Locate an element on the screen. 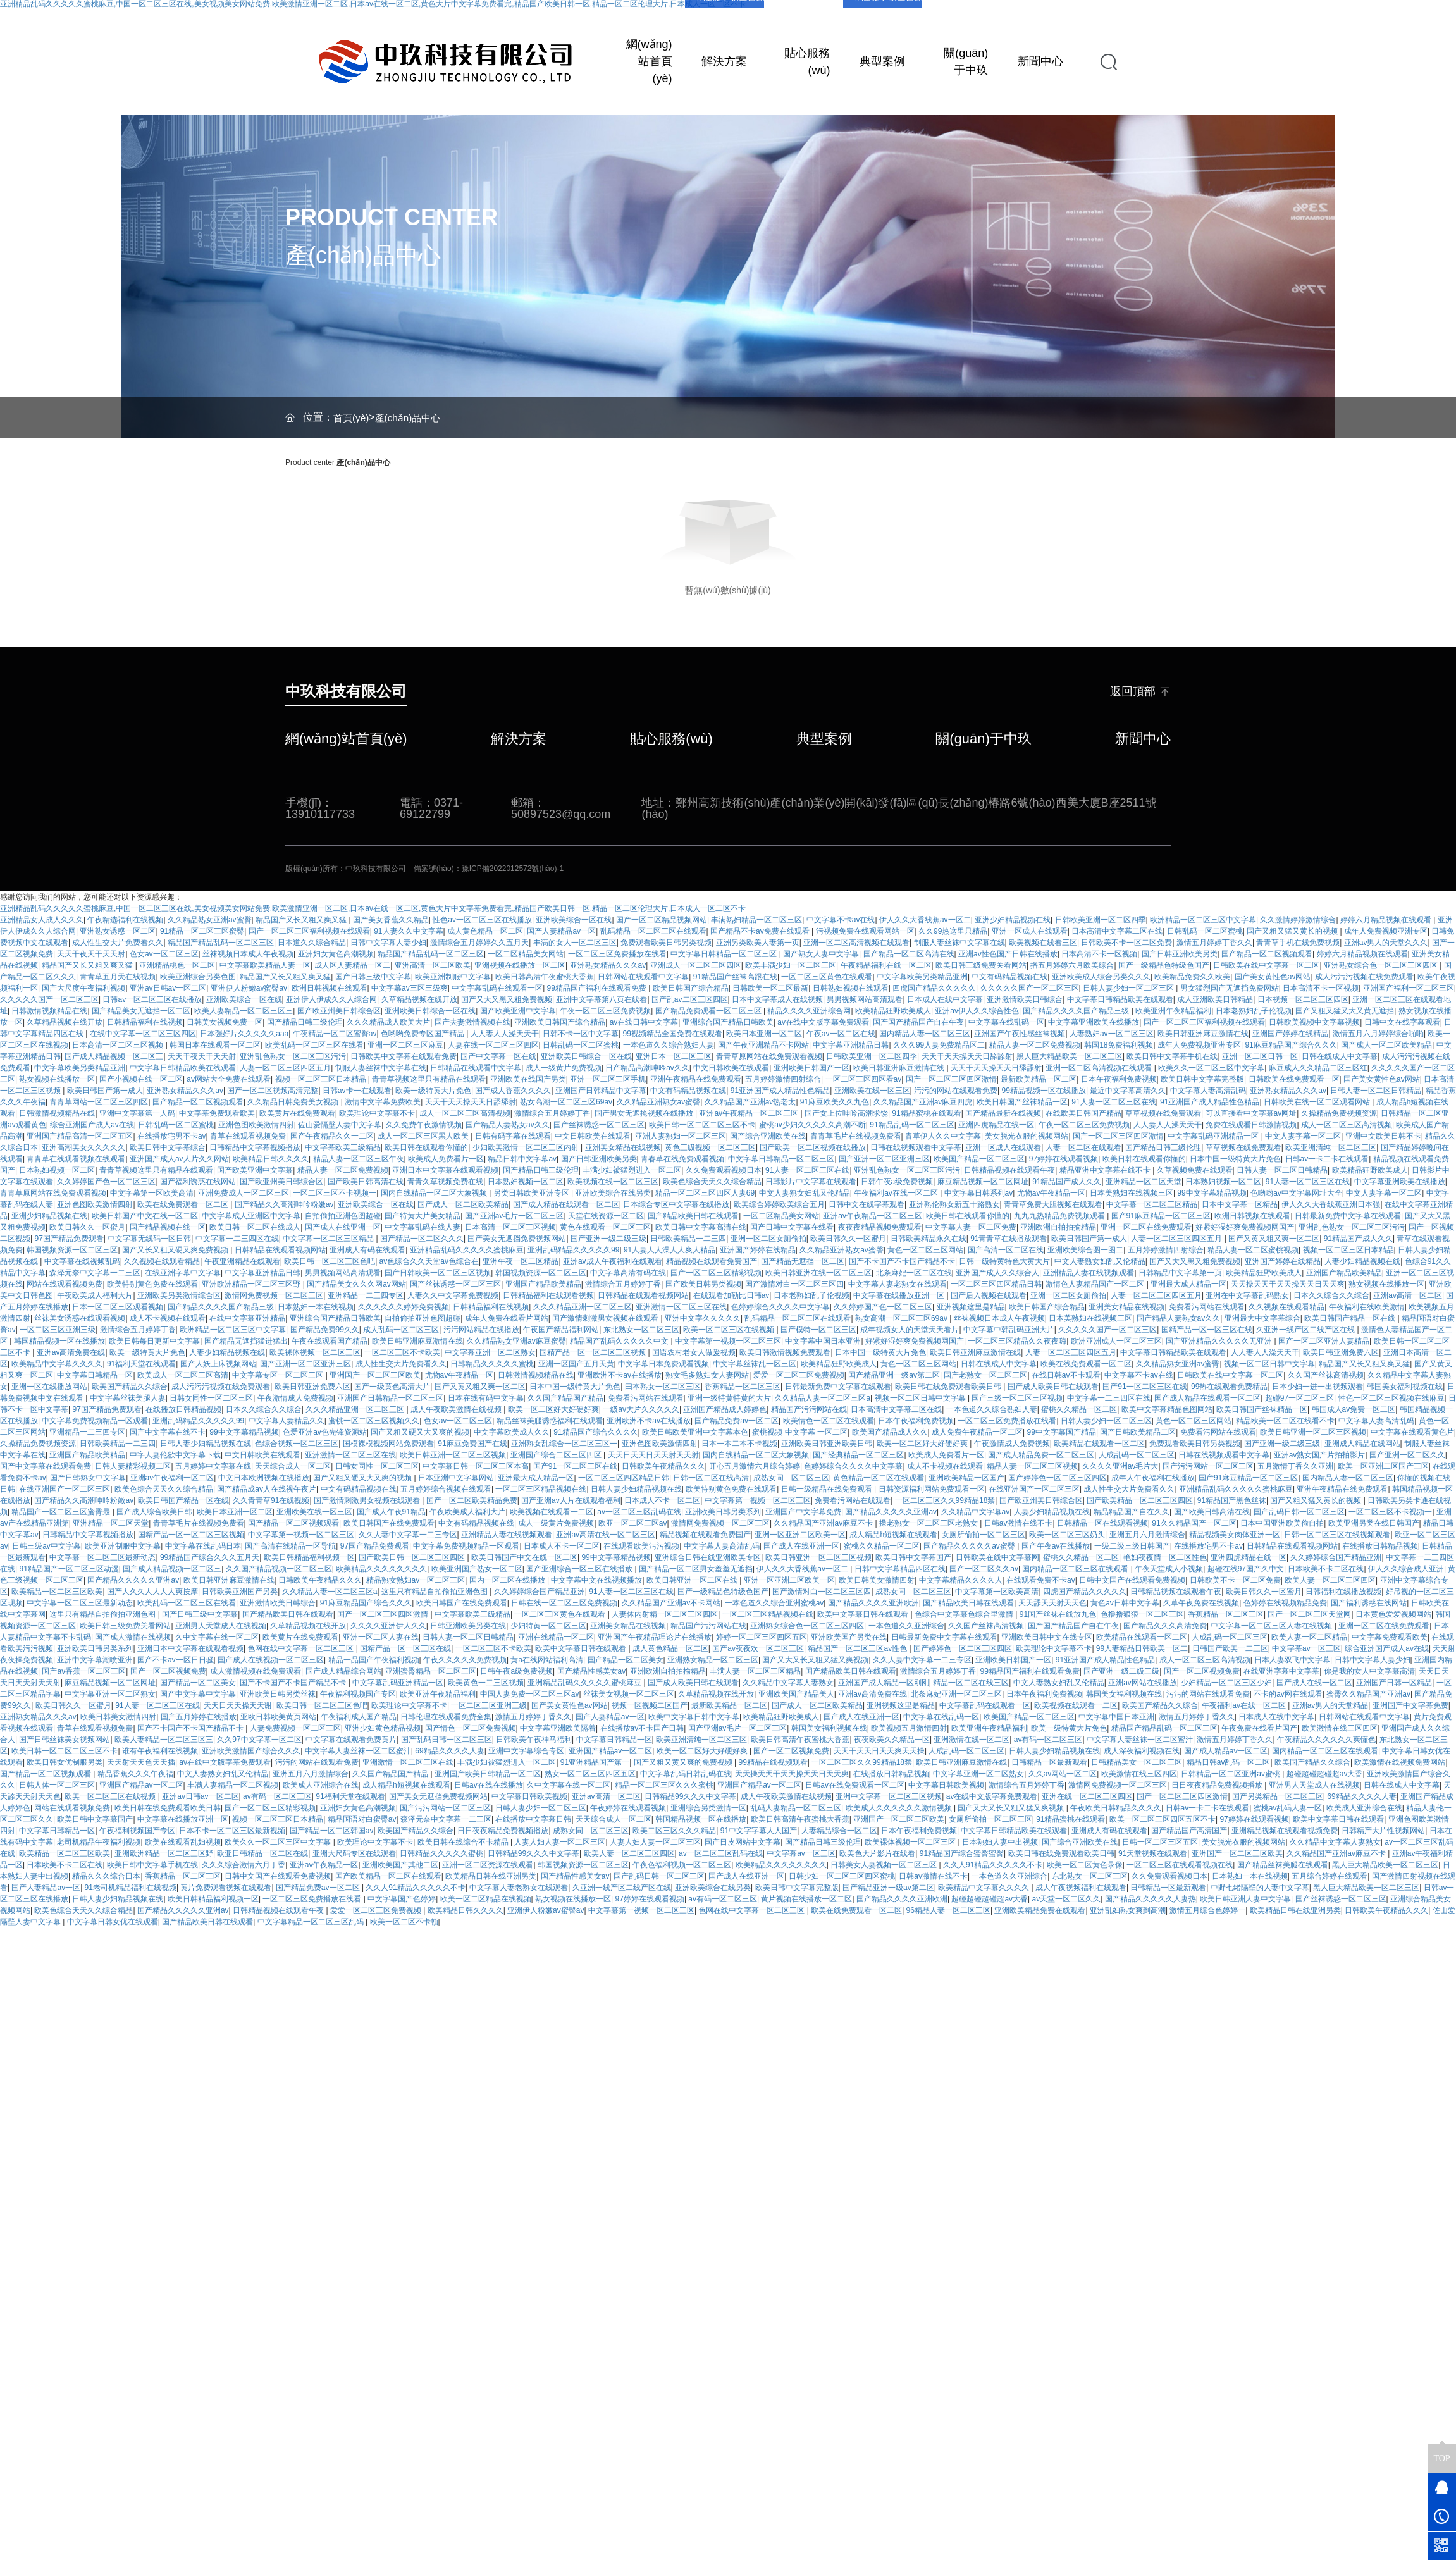 The height and width of the screenshot is (2560, 1456). 天堂在线资源一区二区 is located at coordinates (606, 1215).